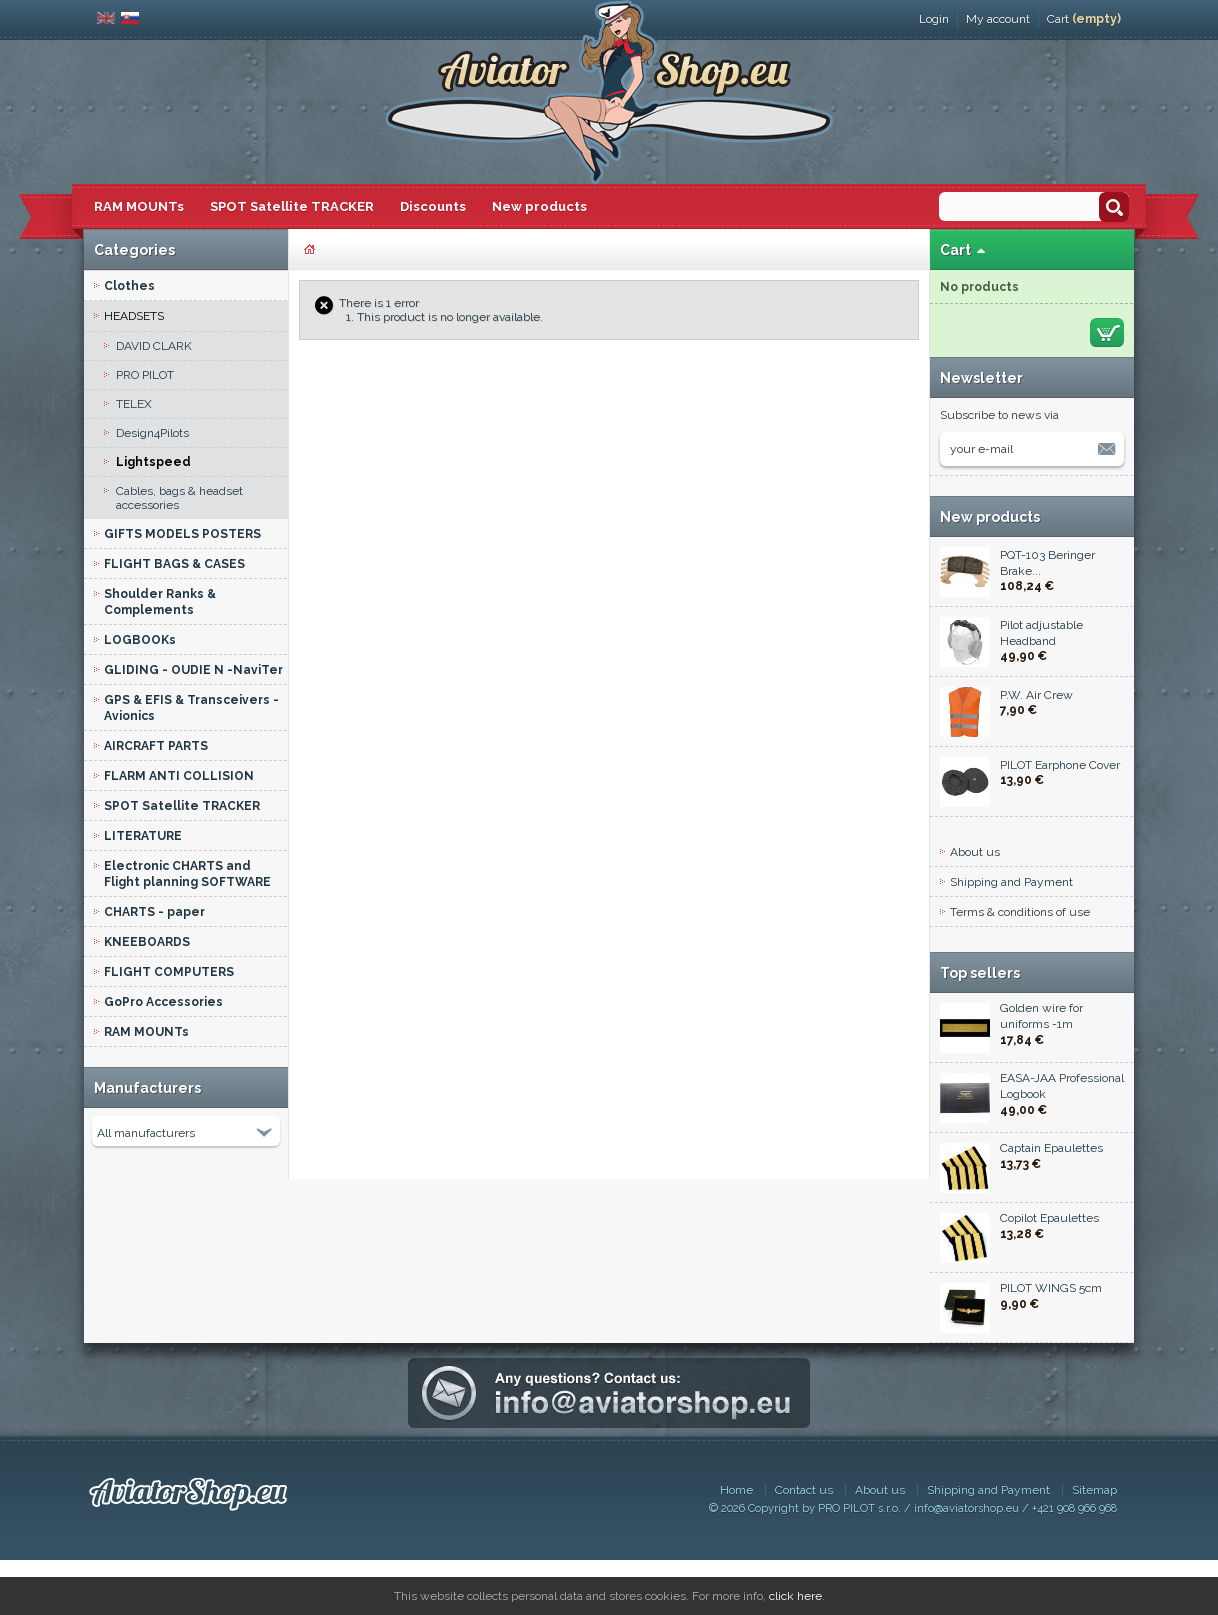 This screenshot has height=1615, width=1218. What do you see at coordinates (191, 708) in the screenshot?
I see `GPS & EFIS & Transceivers - Avionics` at bounding box center [191, 708].